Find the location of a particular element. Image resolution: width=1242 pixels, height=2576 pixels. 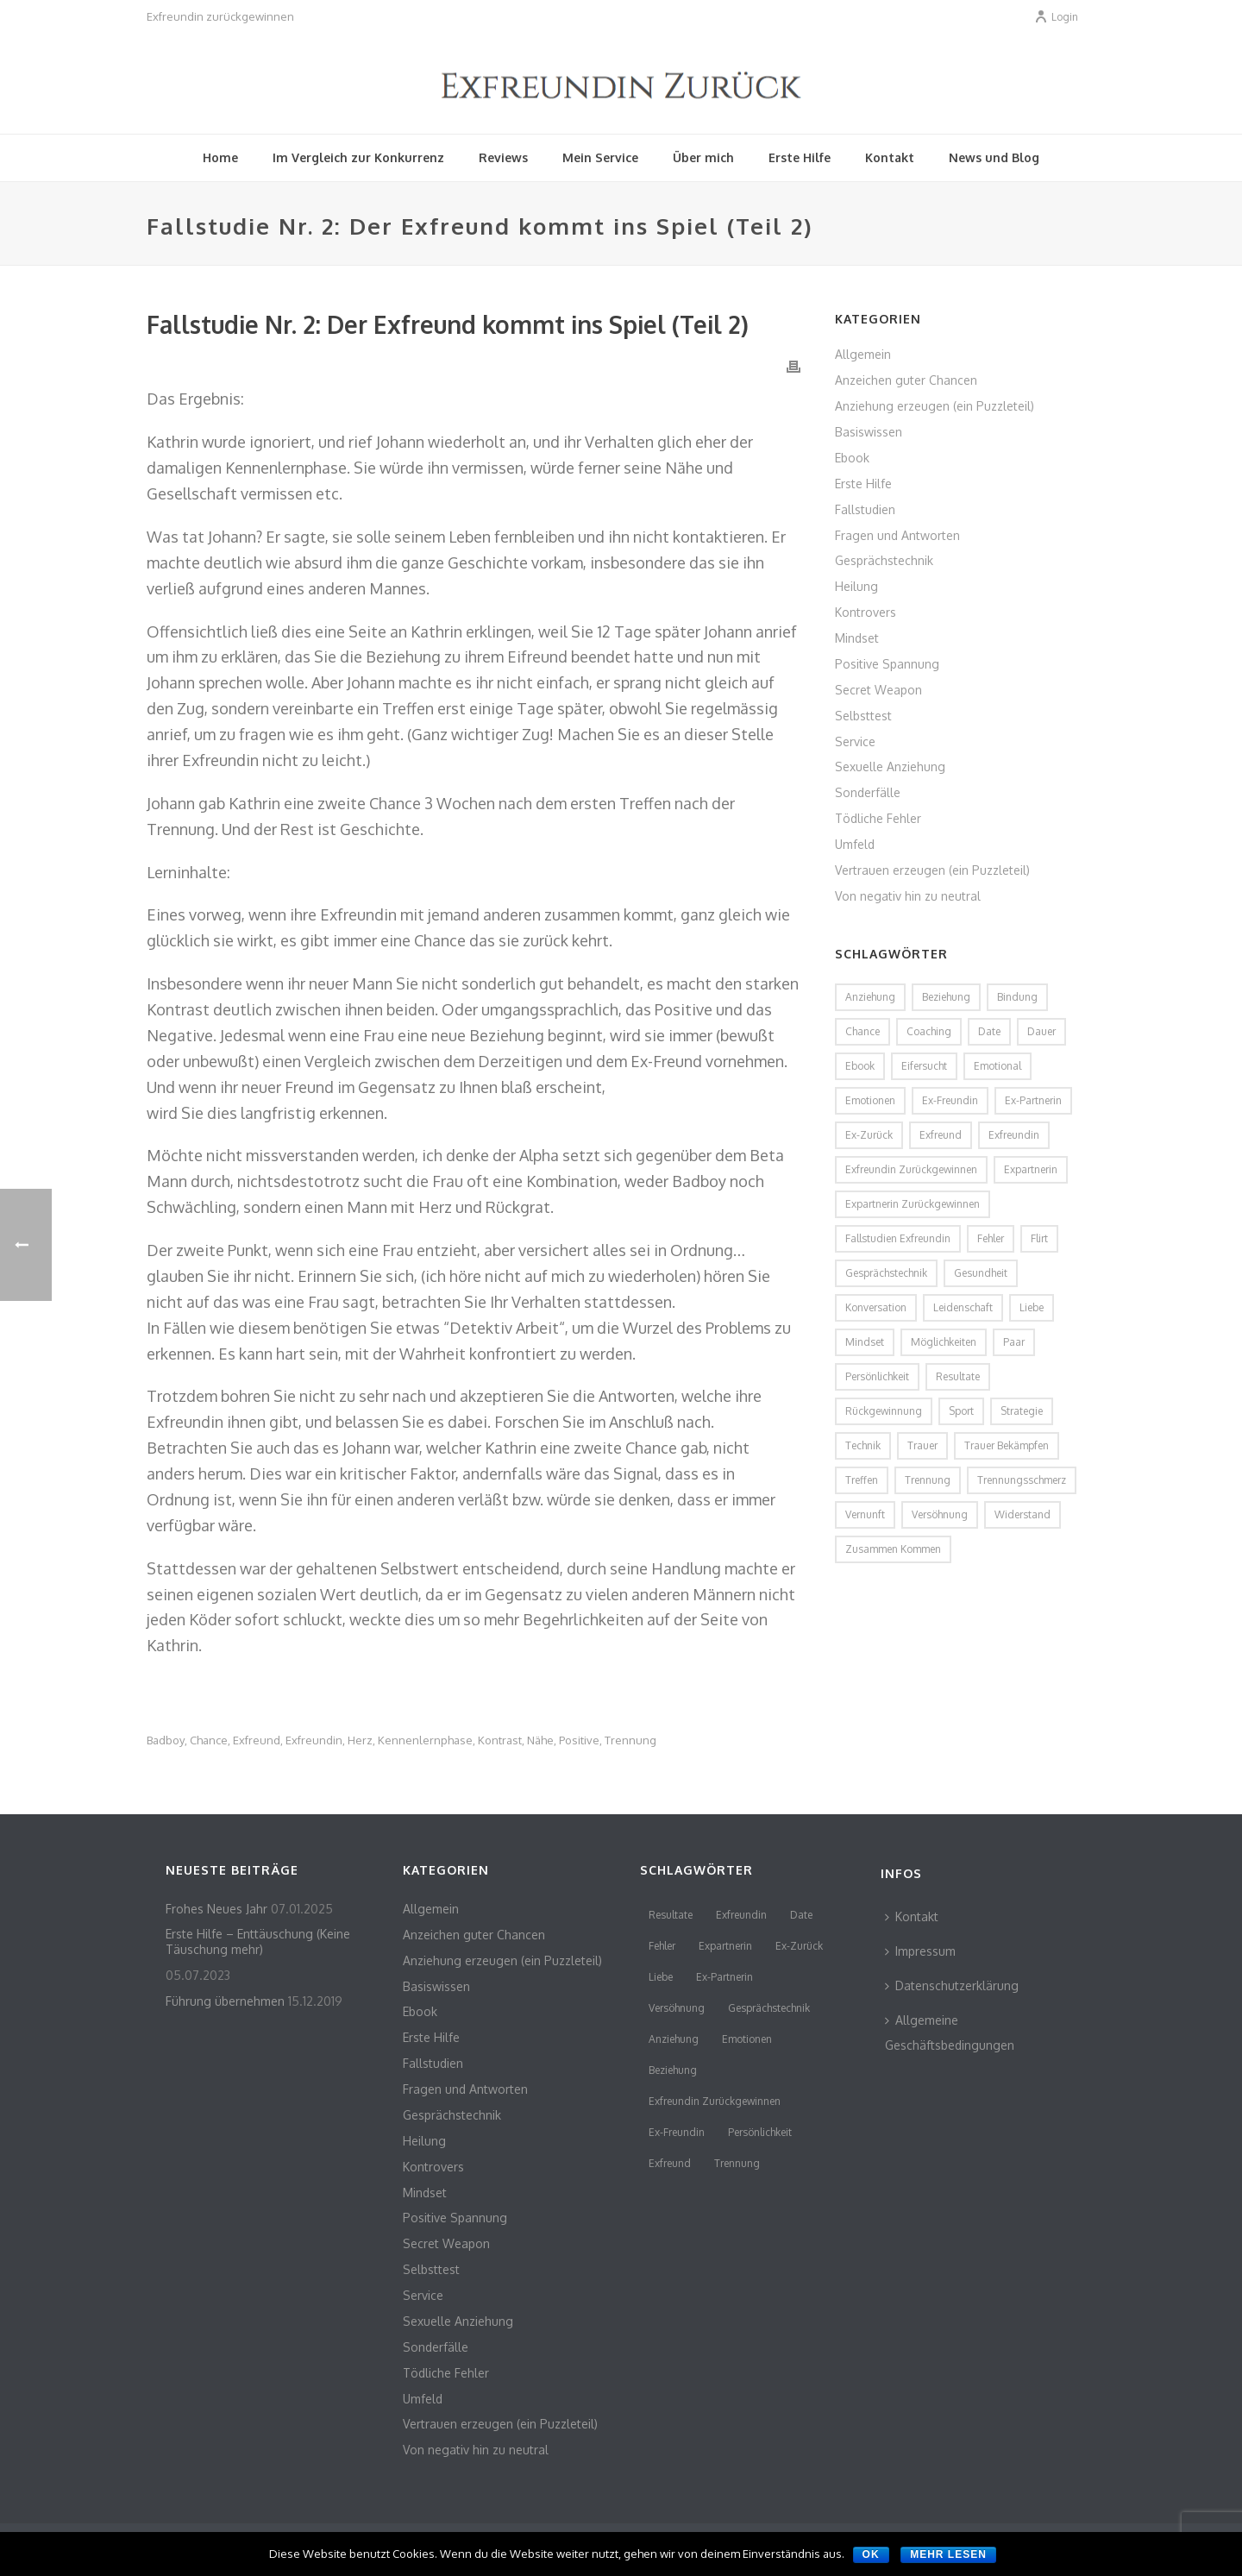

Chance is located at coordinates (209, 1740).